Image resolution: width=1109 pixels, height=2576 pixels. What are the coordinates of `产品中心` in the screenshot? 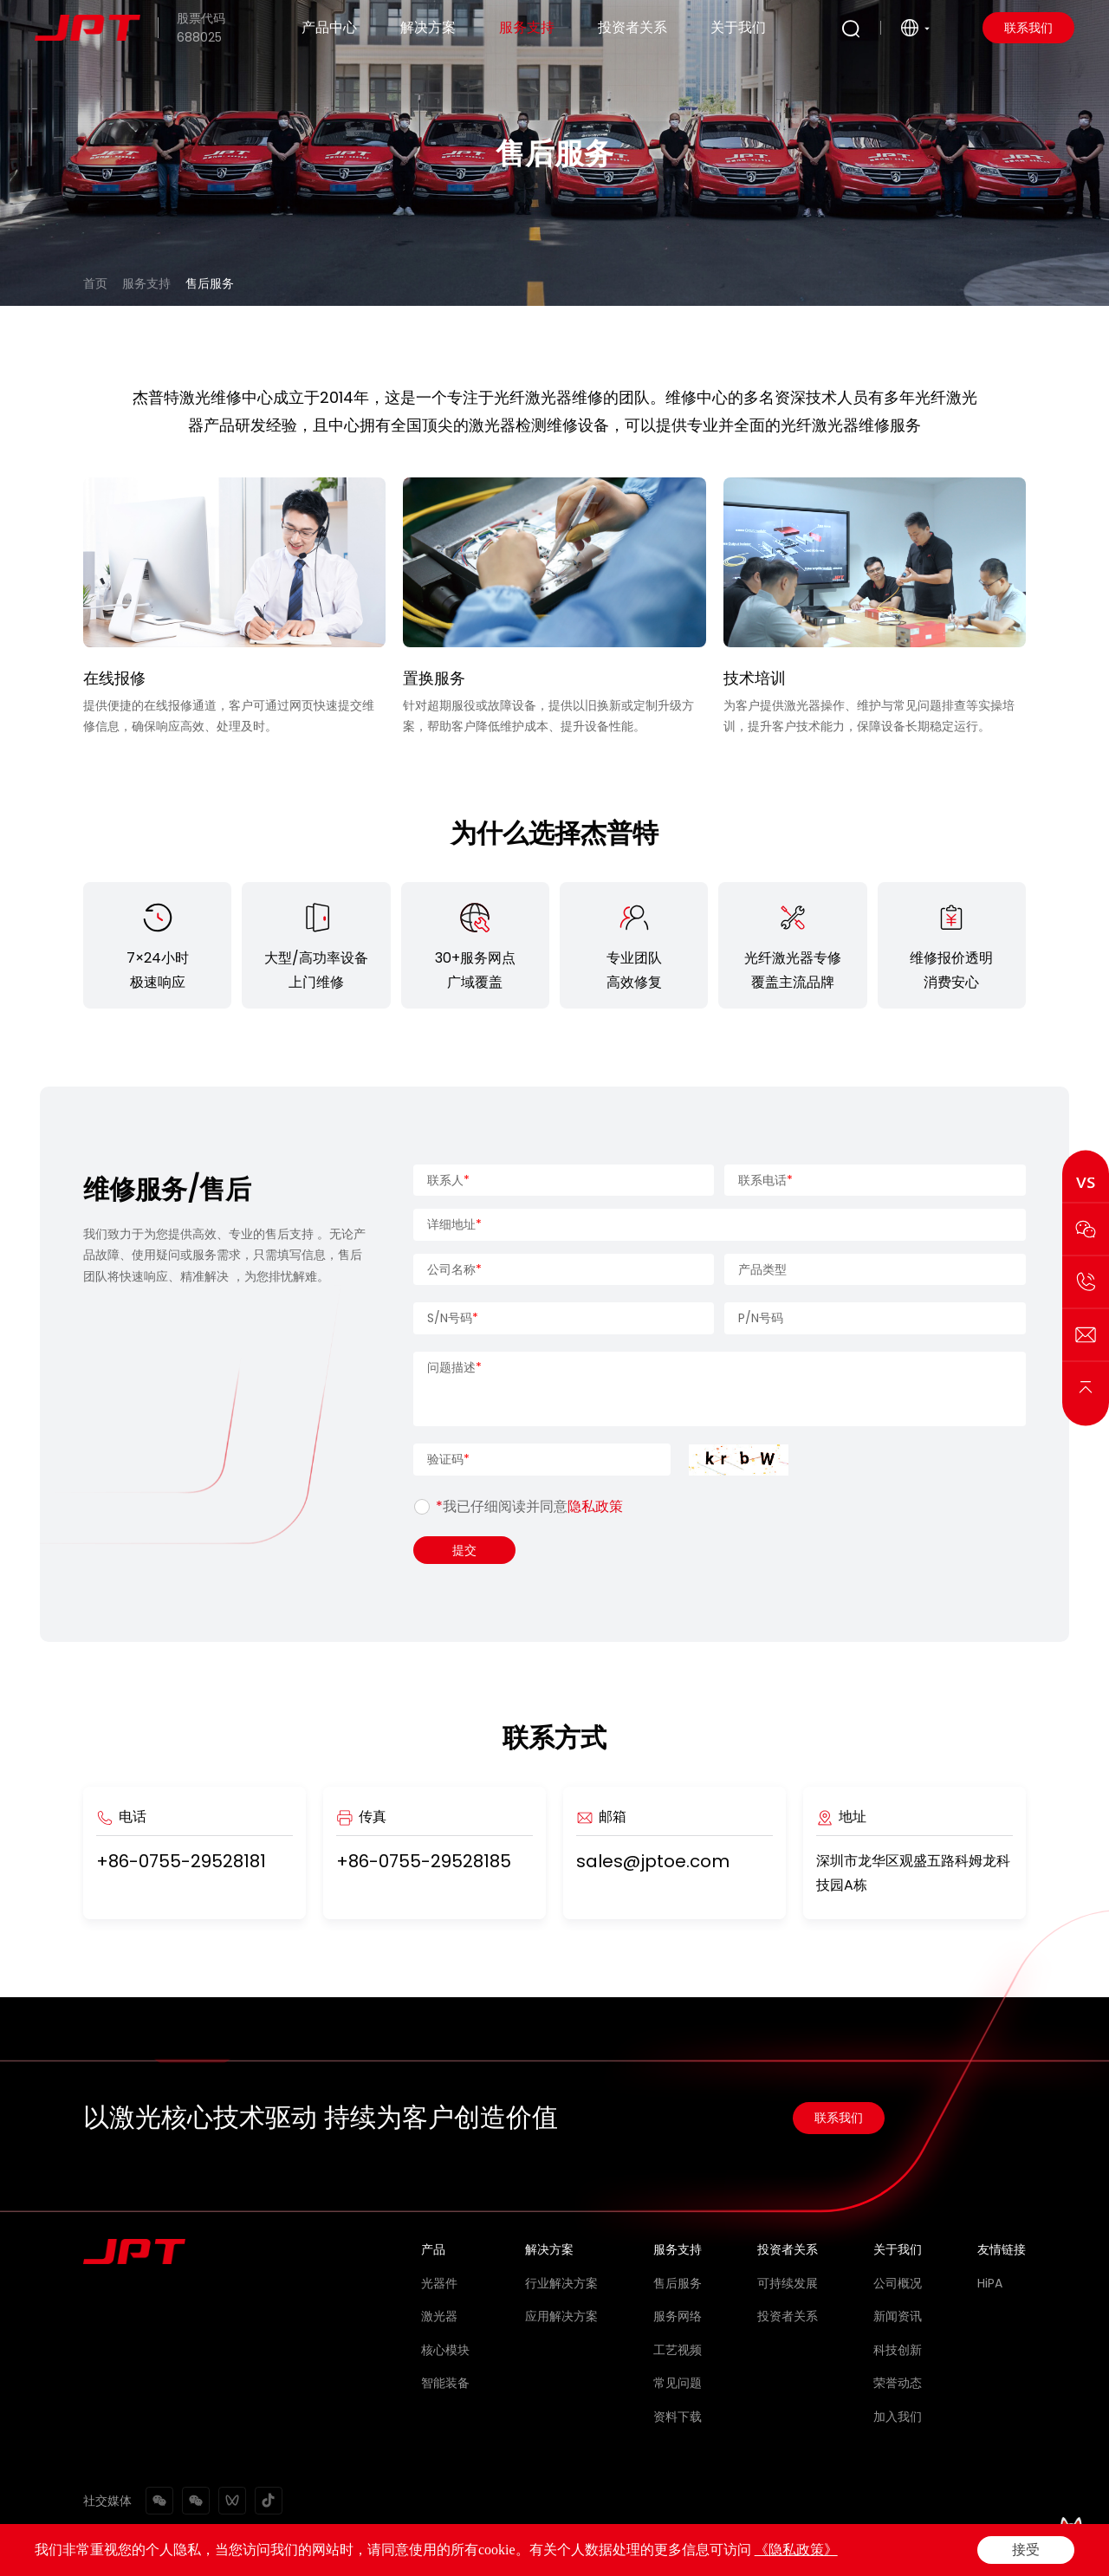 It's located at (329, 27).